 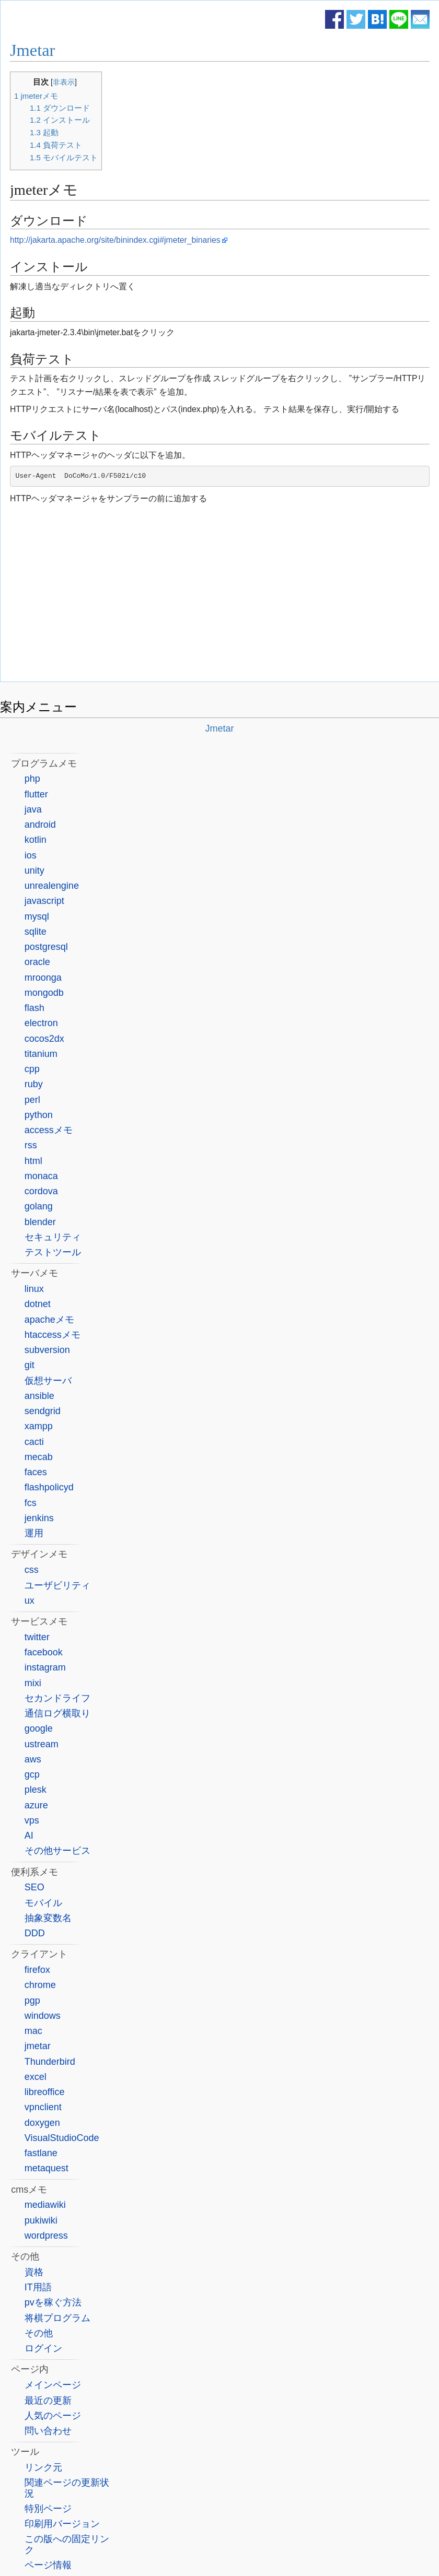 I want to click on セキュリティ, so click(x=53, y=1237).